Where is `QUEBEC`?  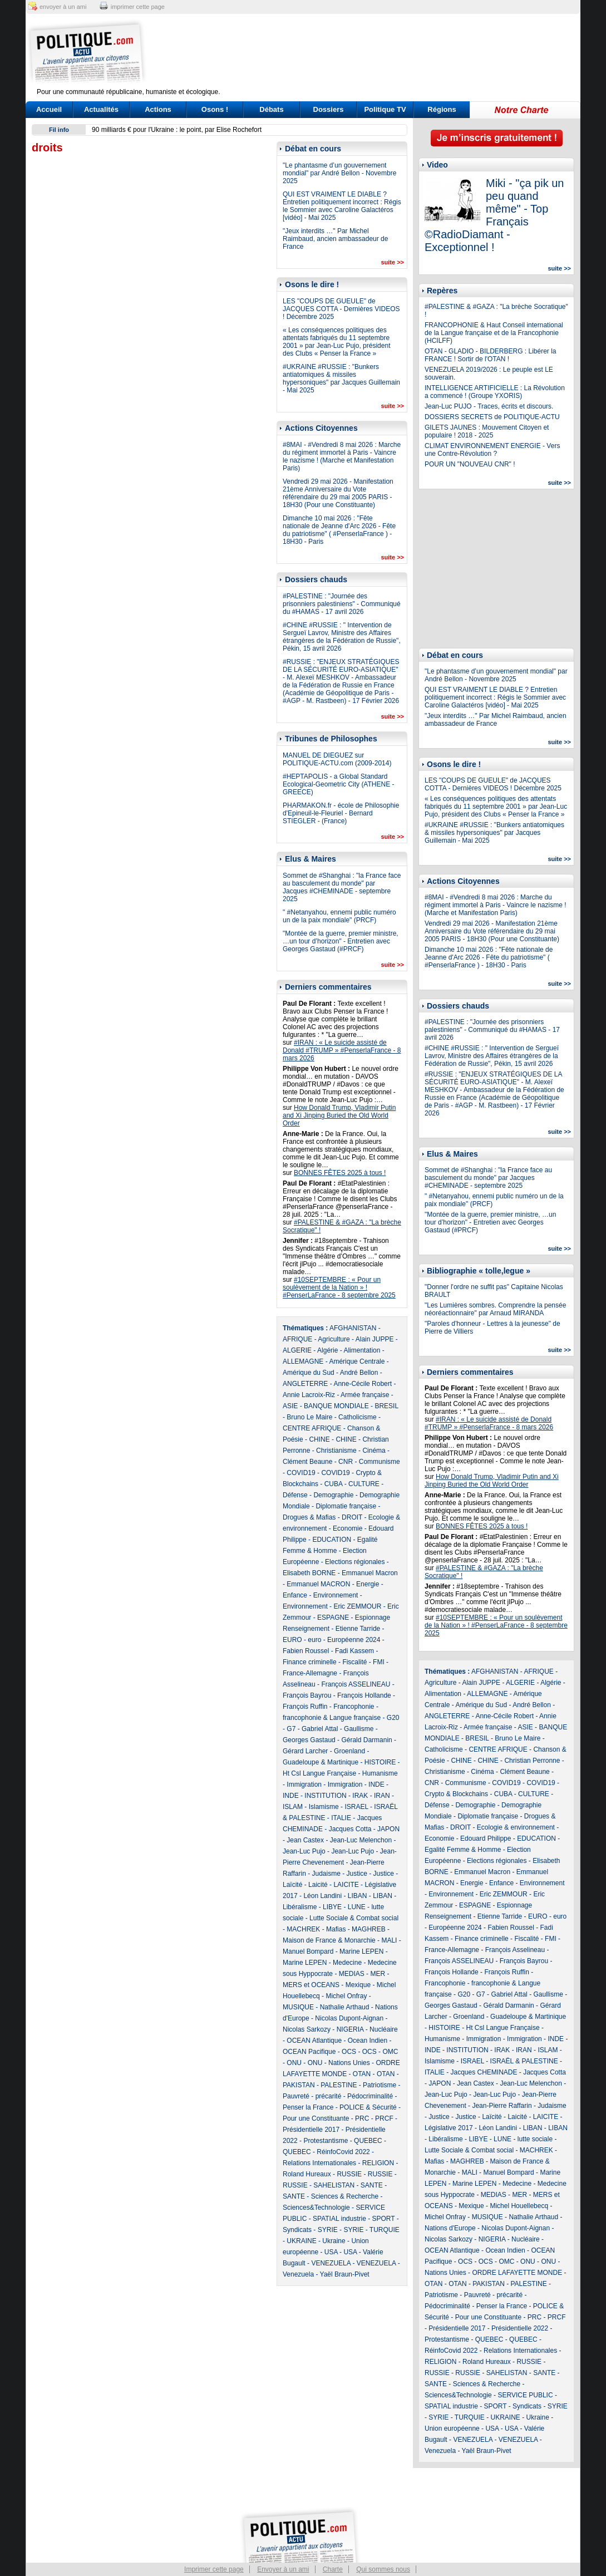 QUEBEC is located at coordinates (368, 2141).